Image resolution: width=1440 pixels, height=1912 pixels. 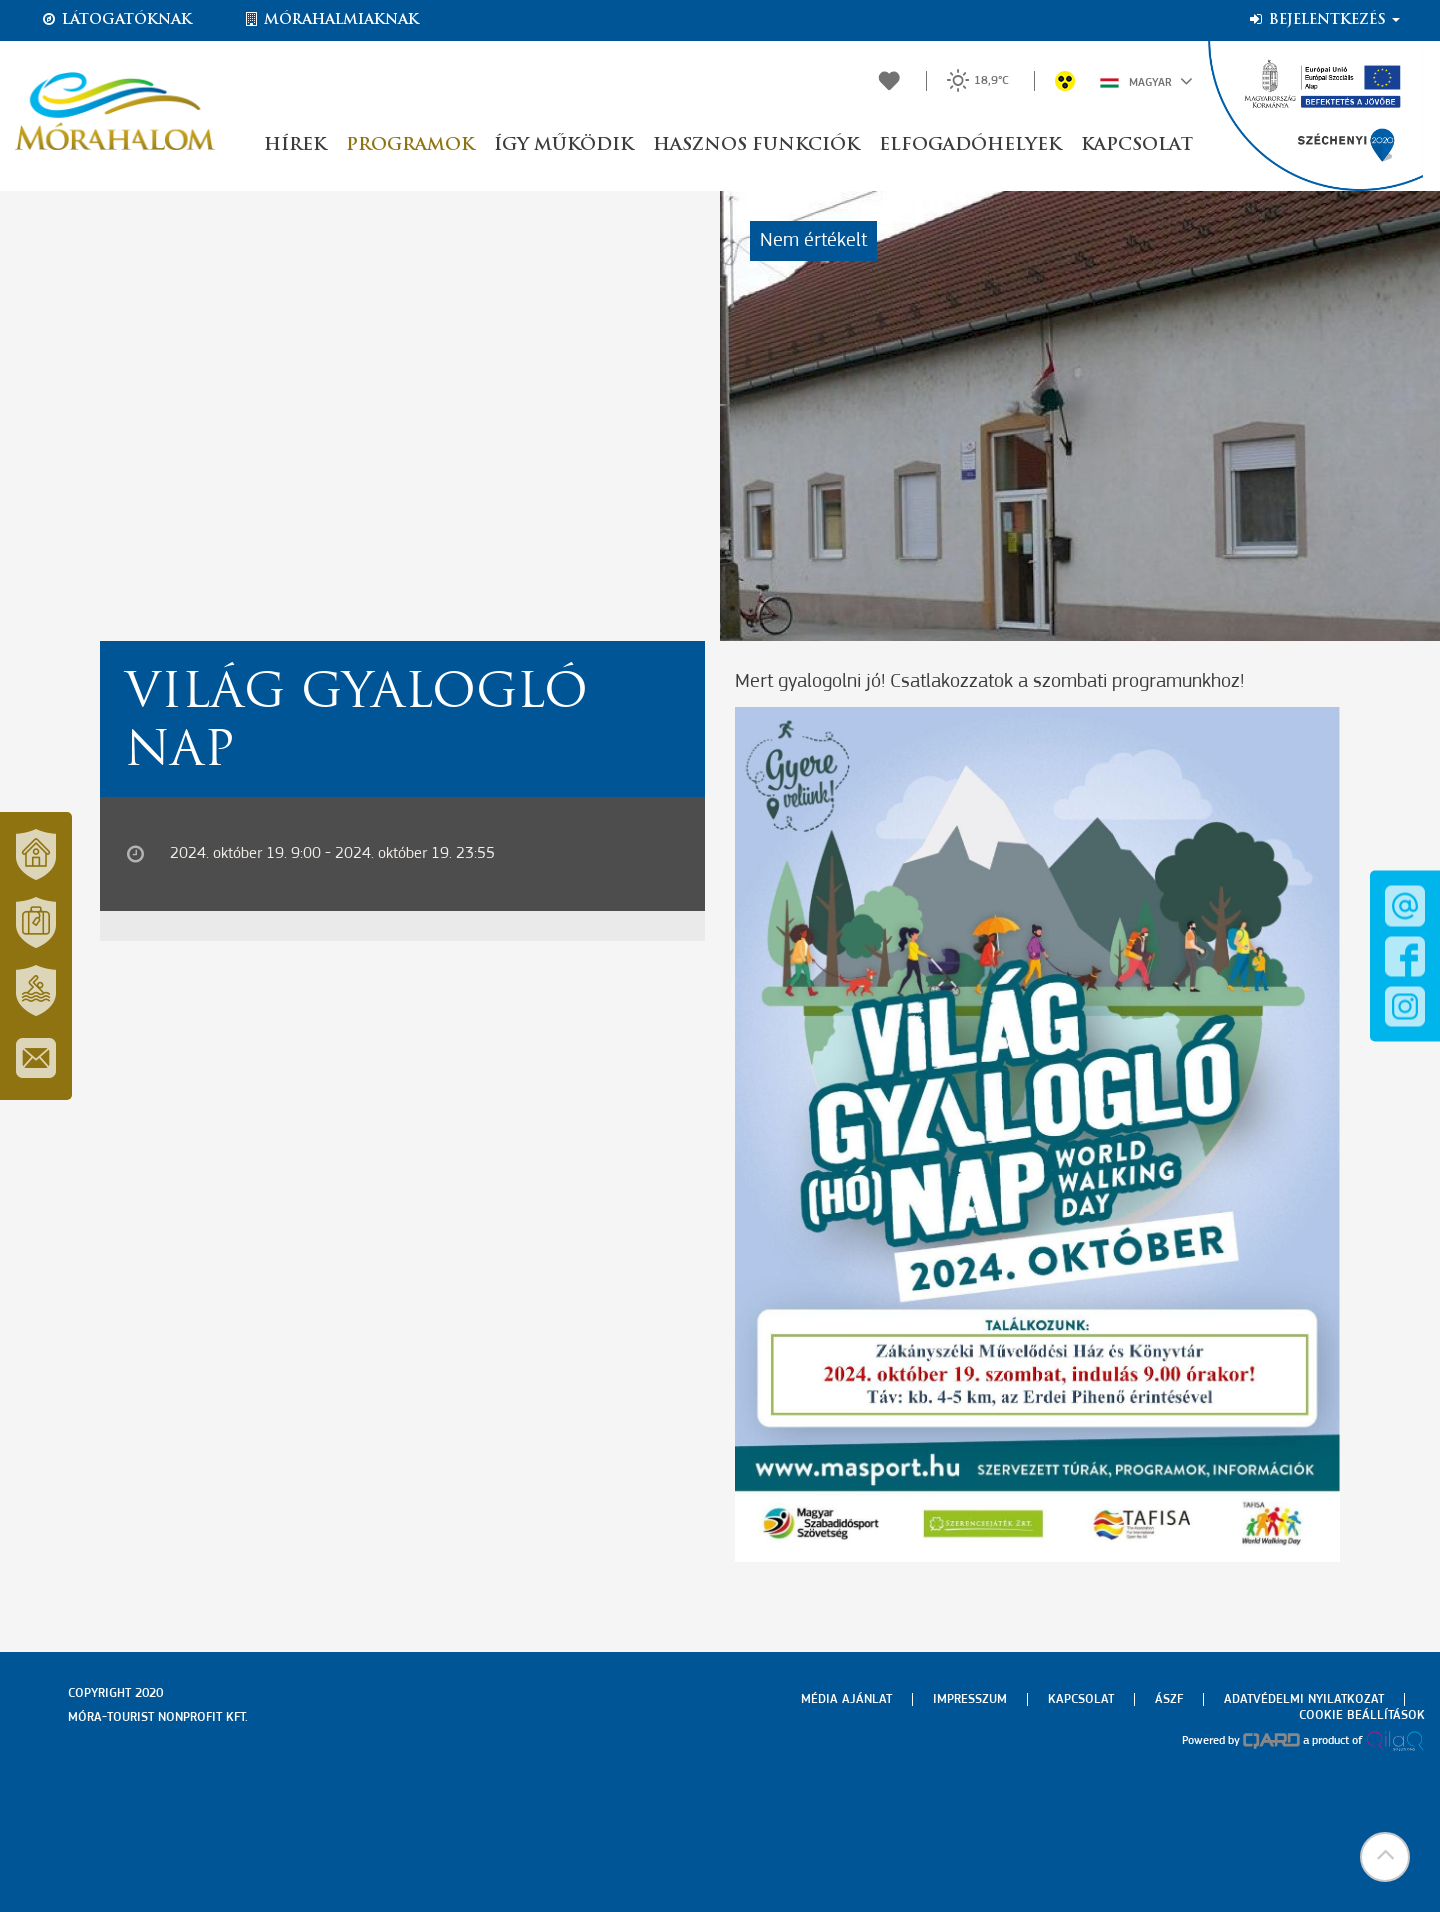 What do you see at coordinates (410, 145) in the screenshot?
I see `Programok [button]` at bounding box center [410, 145].